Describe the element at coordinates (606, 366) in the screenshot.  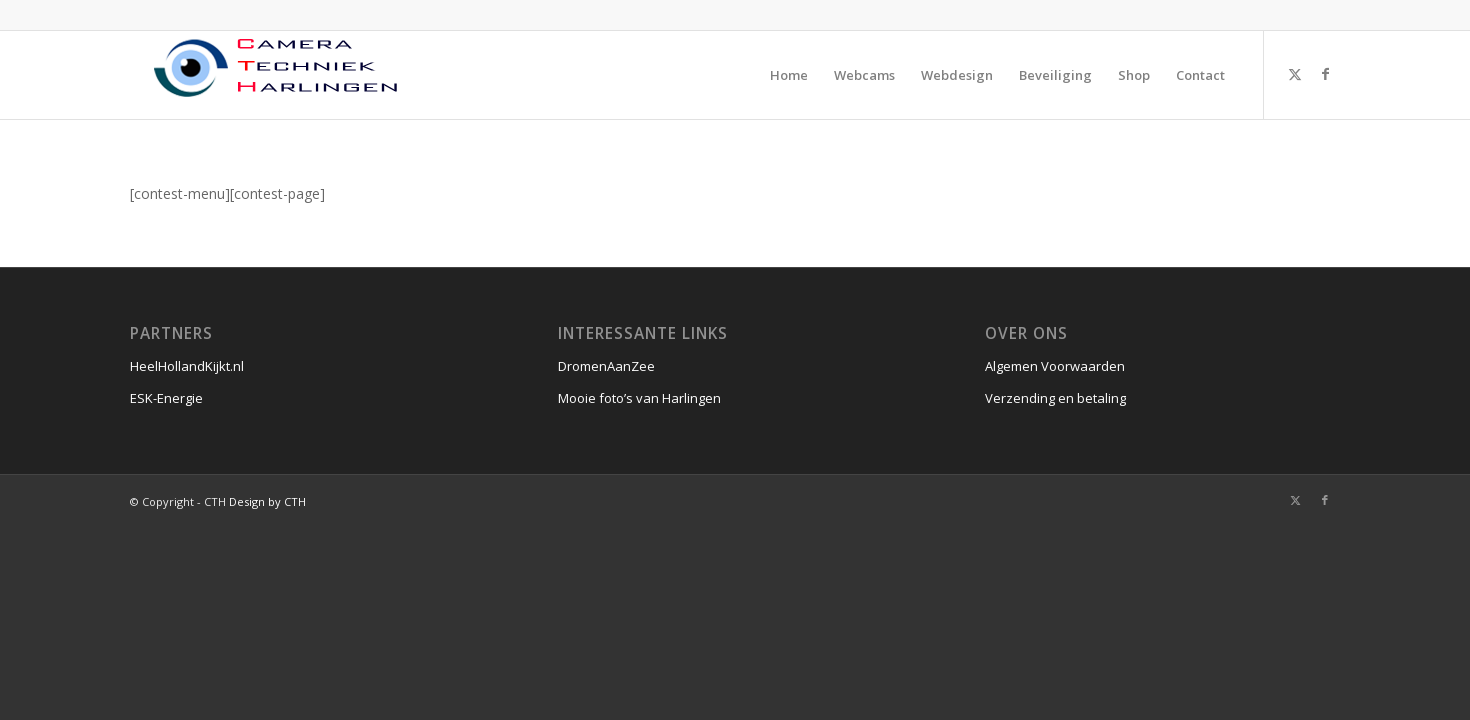
I see `DromenAanZee` at that location.